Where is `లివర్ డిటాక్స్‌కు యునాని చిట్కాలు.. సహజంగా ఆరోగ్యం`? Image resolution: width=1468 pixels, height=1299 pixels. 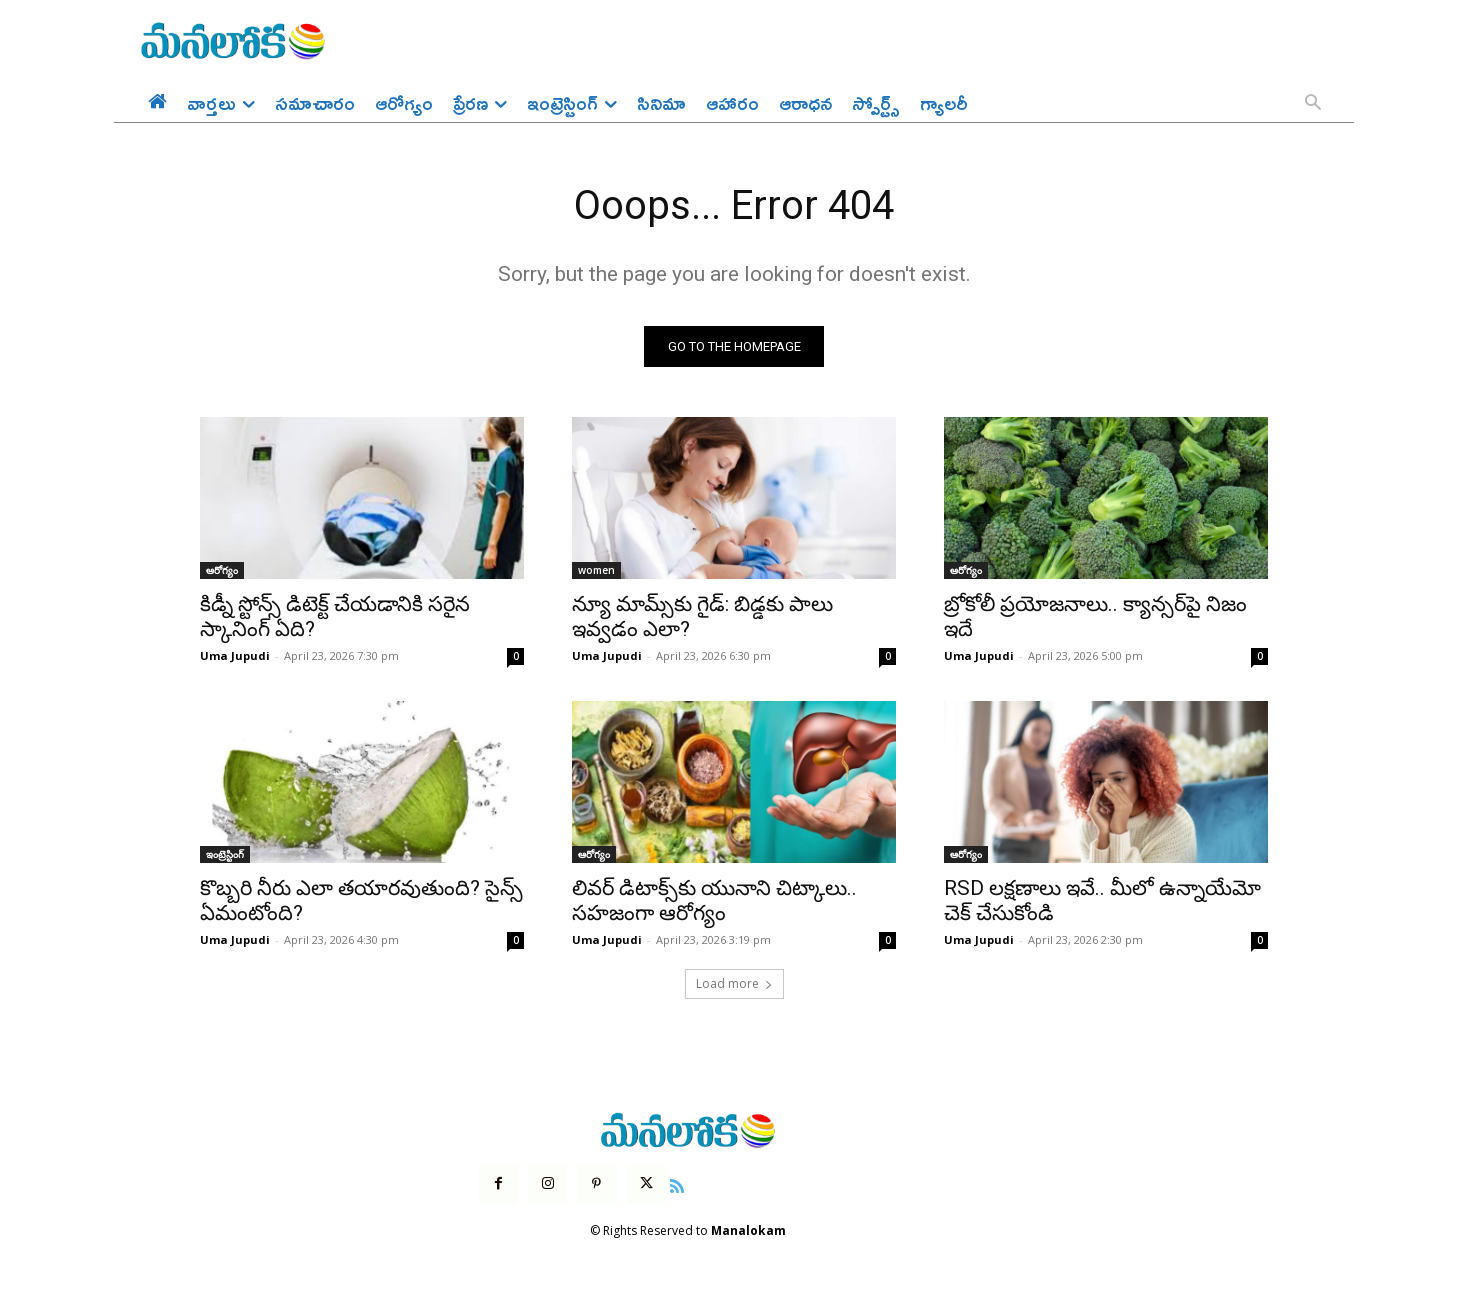
లివర్ డిటాక్స్‌కు యునాని చిట్కాలు.. సహజంగా ఆరోగ్యం is located at coordinates (714, 901).